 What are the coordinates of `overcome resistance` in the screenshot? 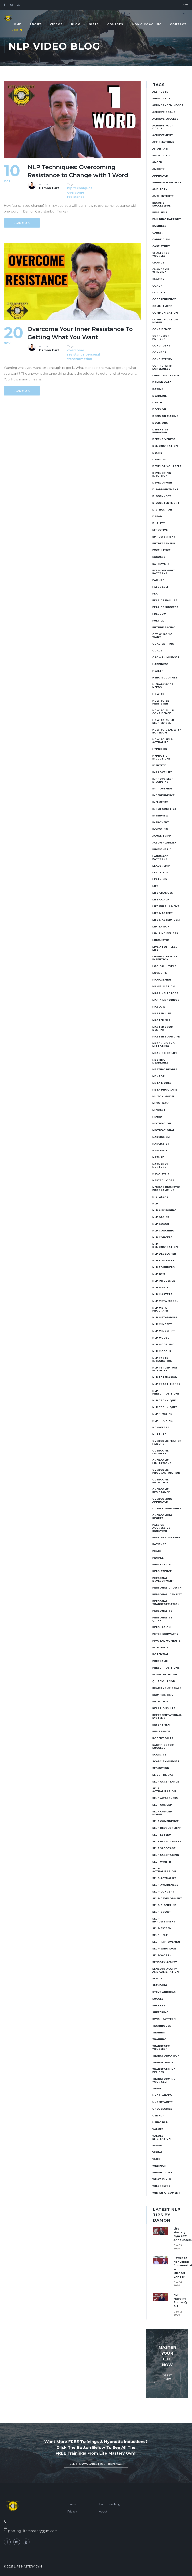 It's located at (161, 1491).